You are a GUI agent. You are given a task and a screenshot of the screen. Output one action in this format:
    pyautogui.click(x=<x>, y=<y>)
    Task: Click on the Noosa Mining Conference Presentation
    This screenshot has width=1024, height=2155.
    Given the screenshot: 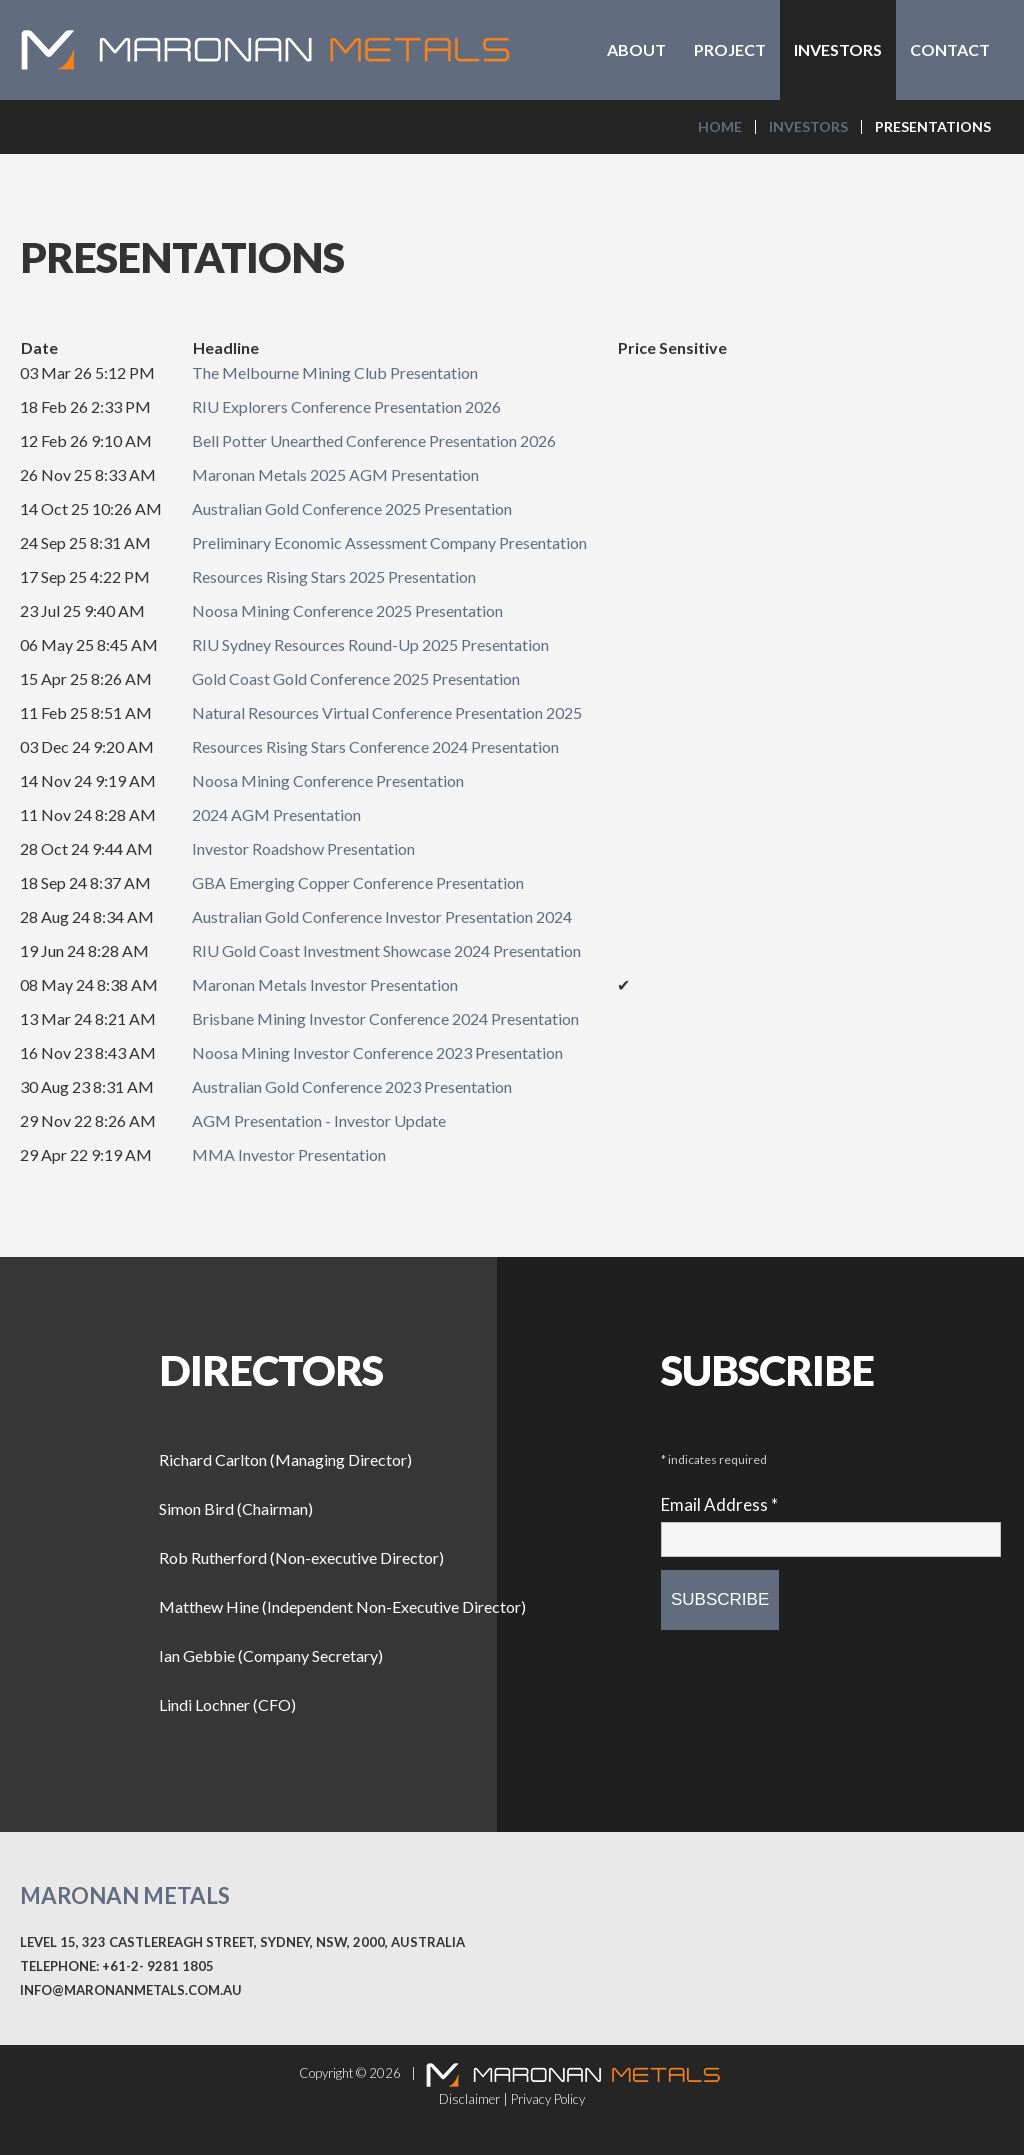 What is the action you would take?
    pyautogui.click(x=328, y=780)
    